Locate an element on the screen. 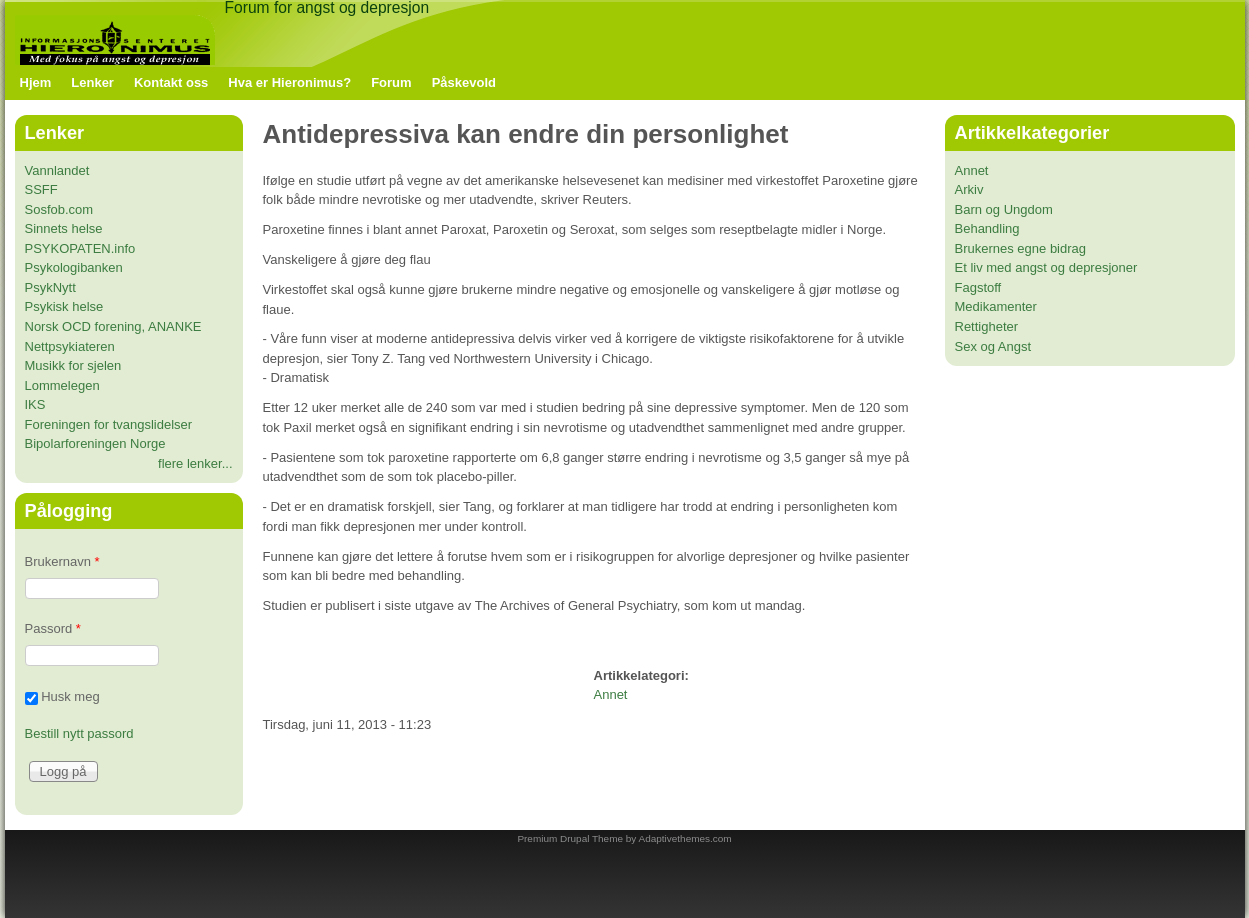 Image resolution: width=1249 pixels, height=918 pixels. Påskevold is located at coordinates (464, 82).